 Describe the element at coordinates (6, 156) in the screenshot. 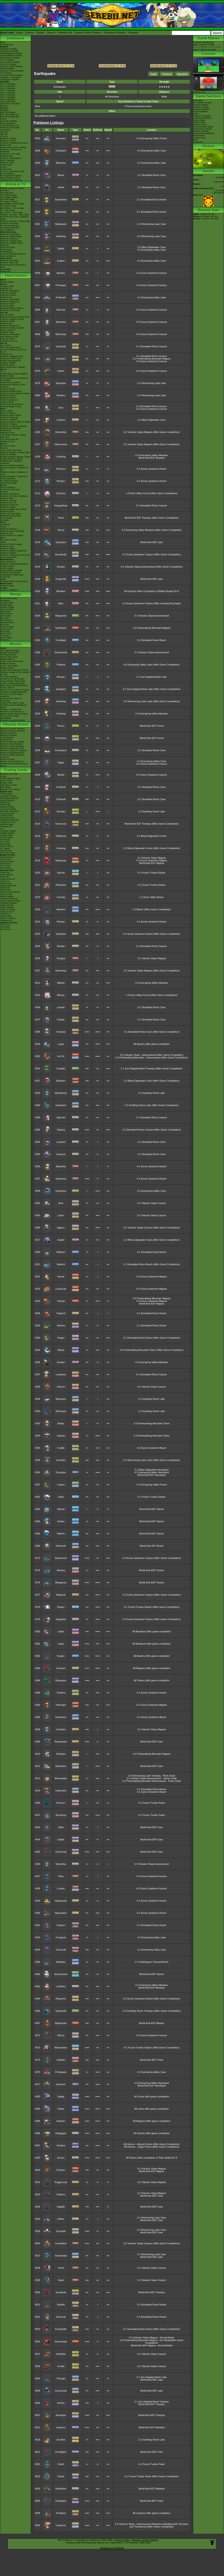

I see `Pokémon Day` at that location.